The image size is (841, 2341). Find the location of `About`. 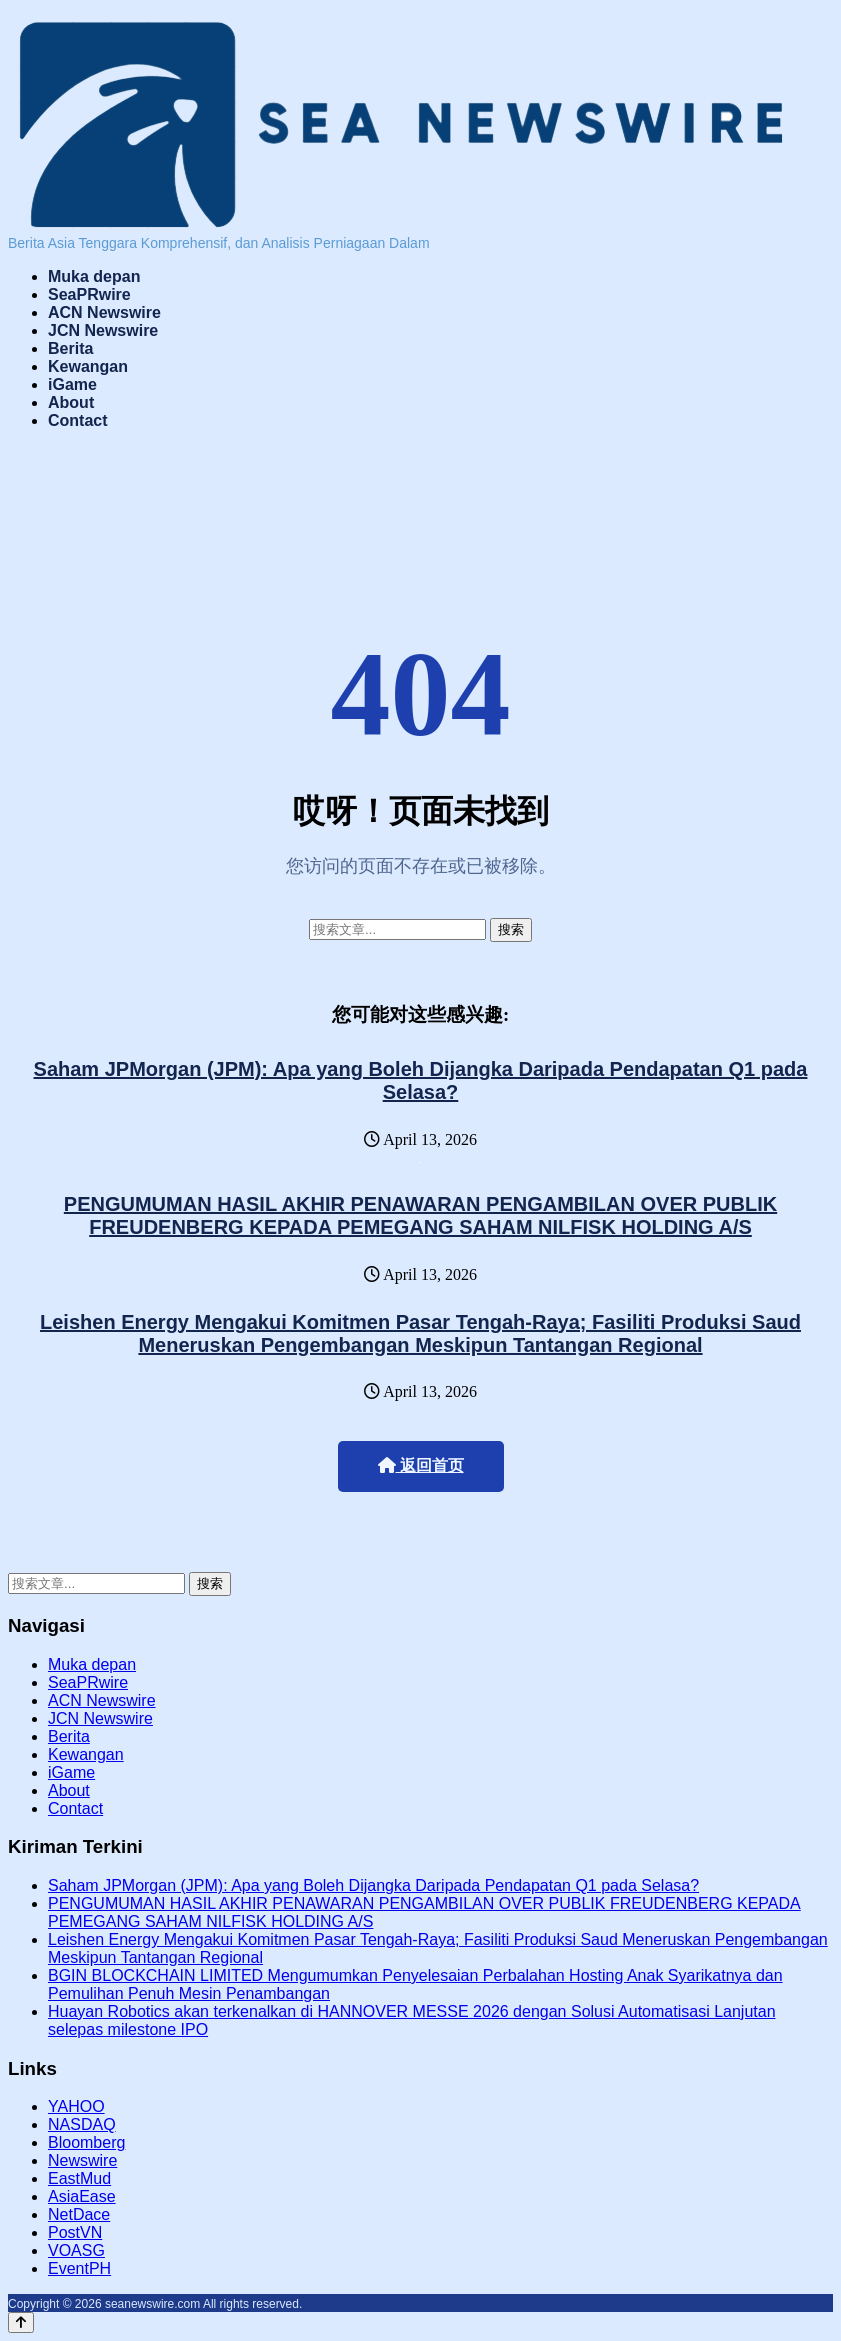

About is located at coordinates (71, 402).